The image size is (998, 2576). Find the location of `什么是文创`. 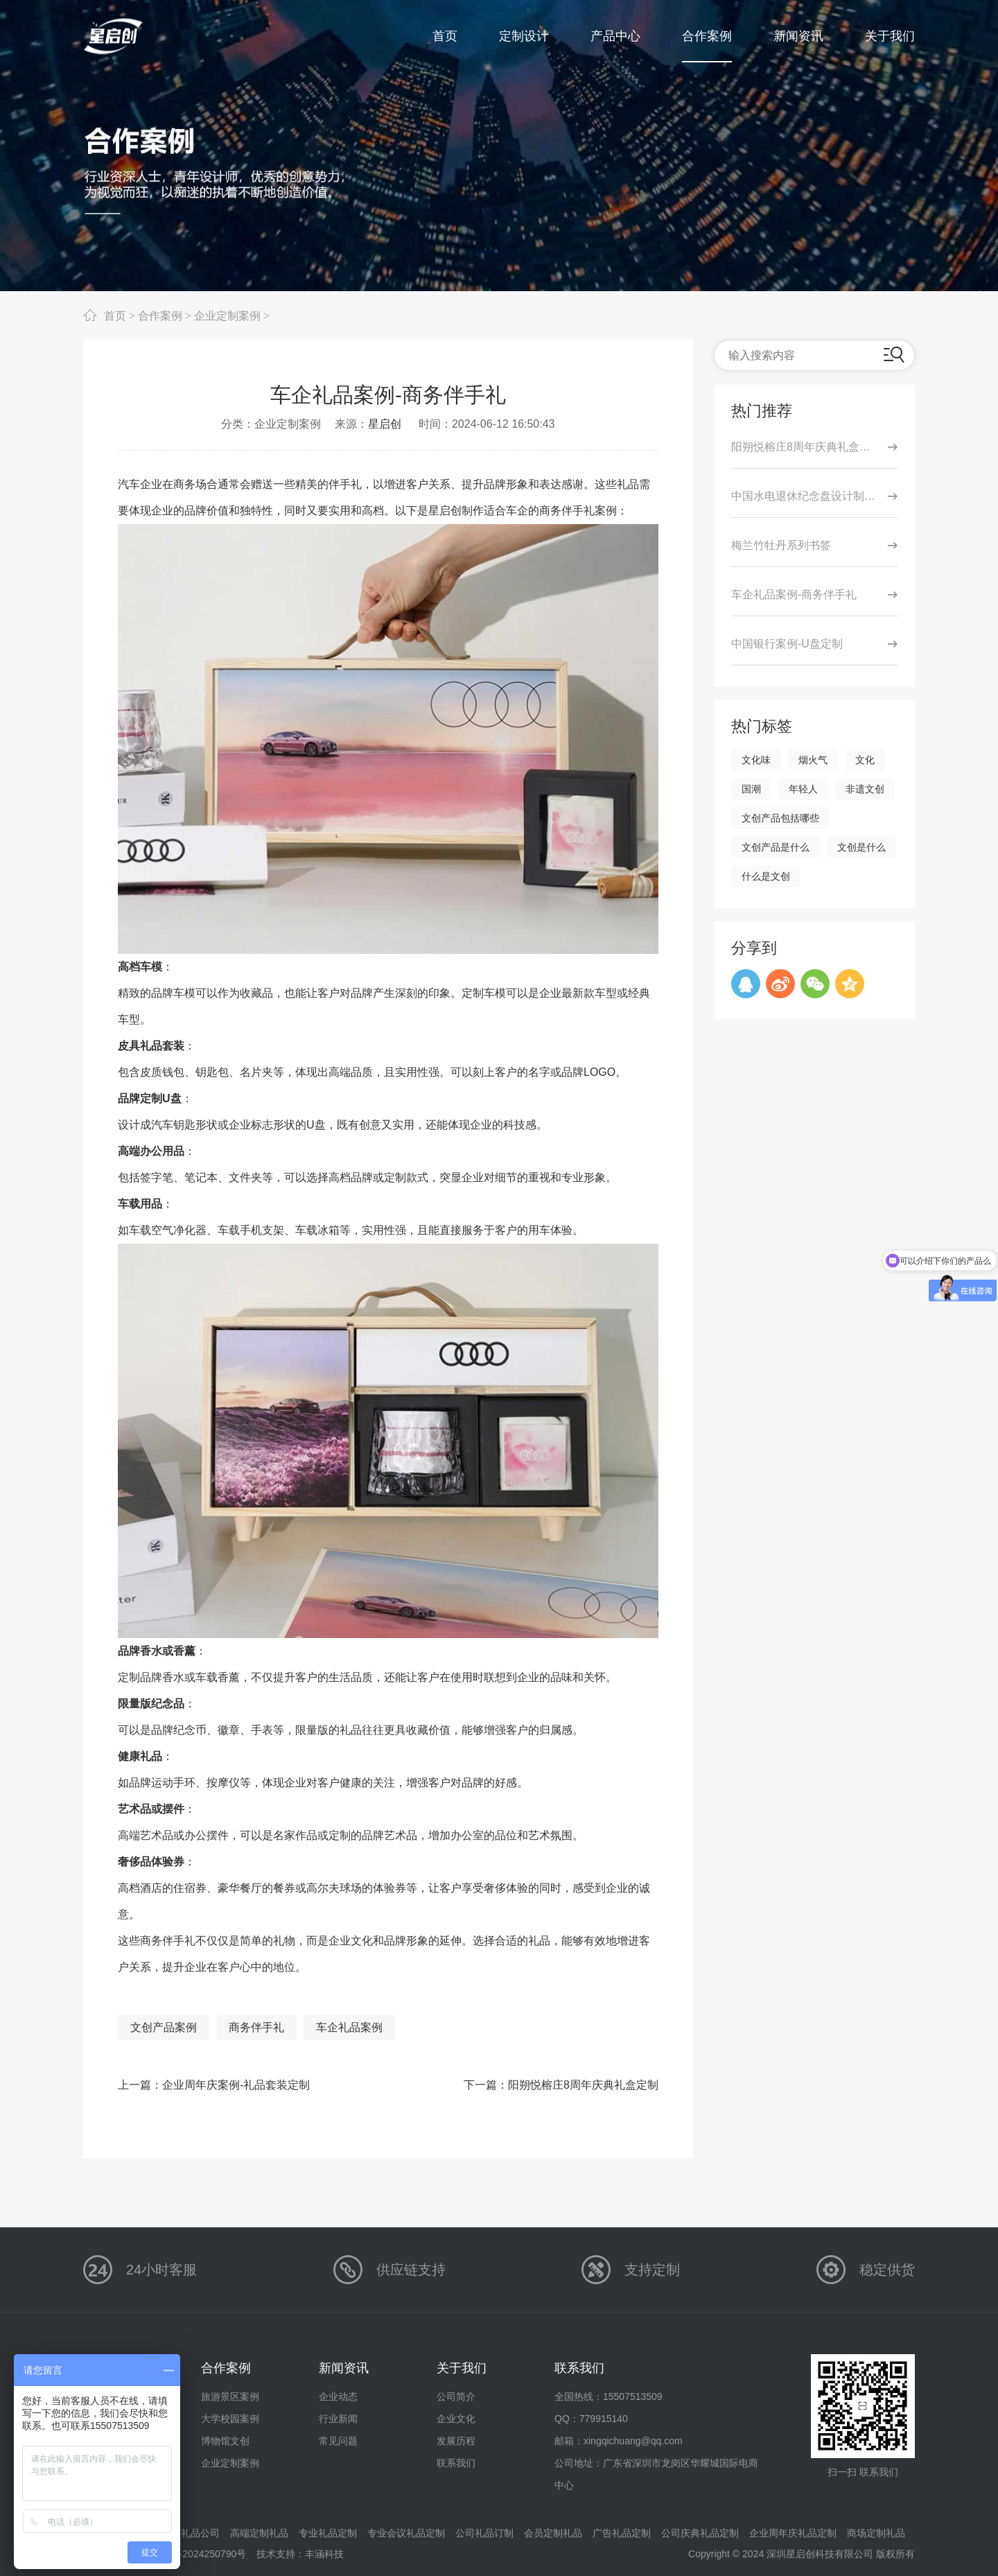

什么是文创 is located at coordinates (766, 876).